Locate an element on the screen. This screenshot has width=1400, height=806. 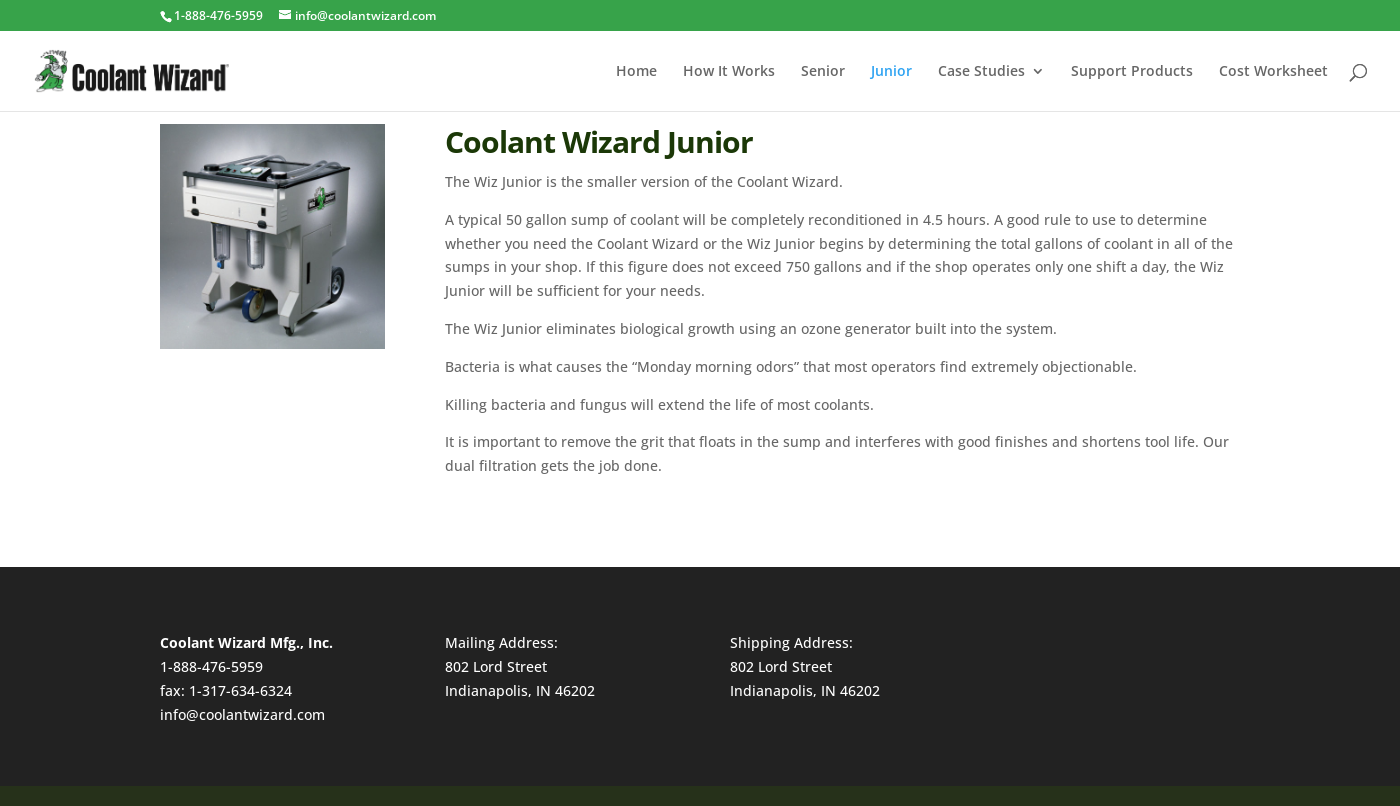
Cost Worksheet is located at coordinates (1273, 72).